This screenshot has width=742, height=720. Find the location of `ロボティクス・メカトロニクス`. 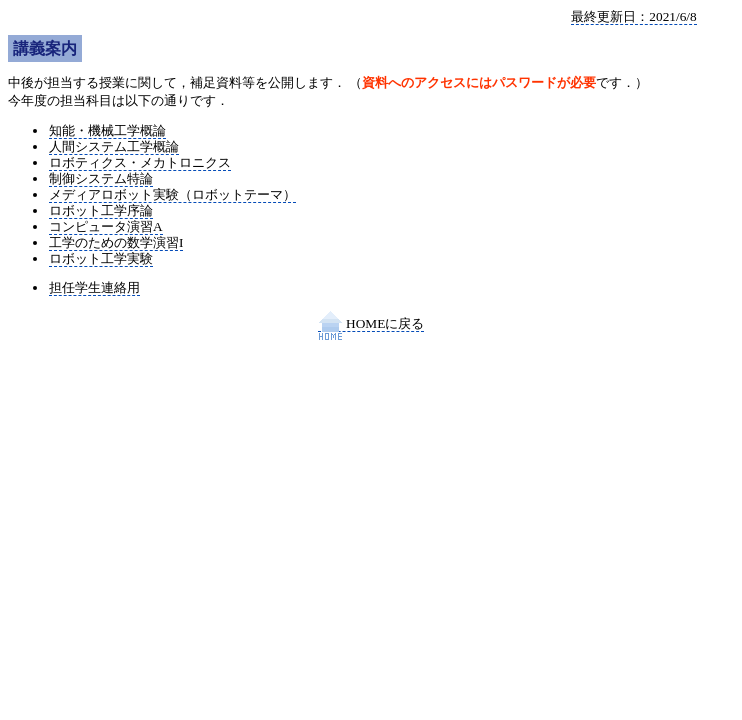

ロボティクス・メカトロニクス is located at coordinates (140, 162).